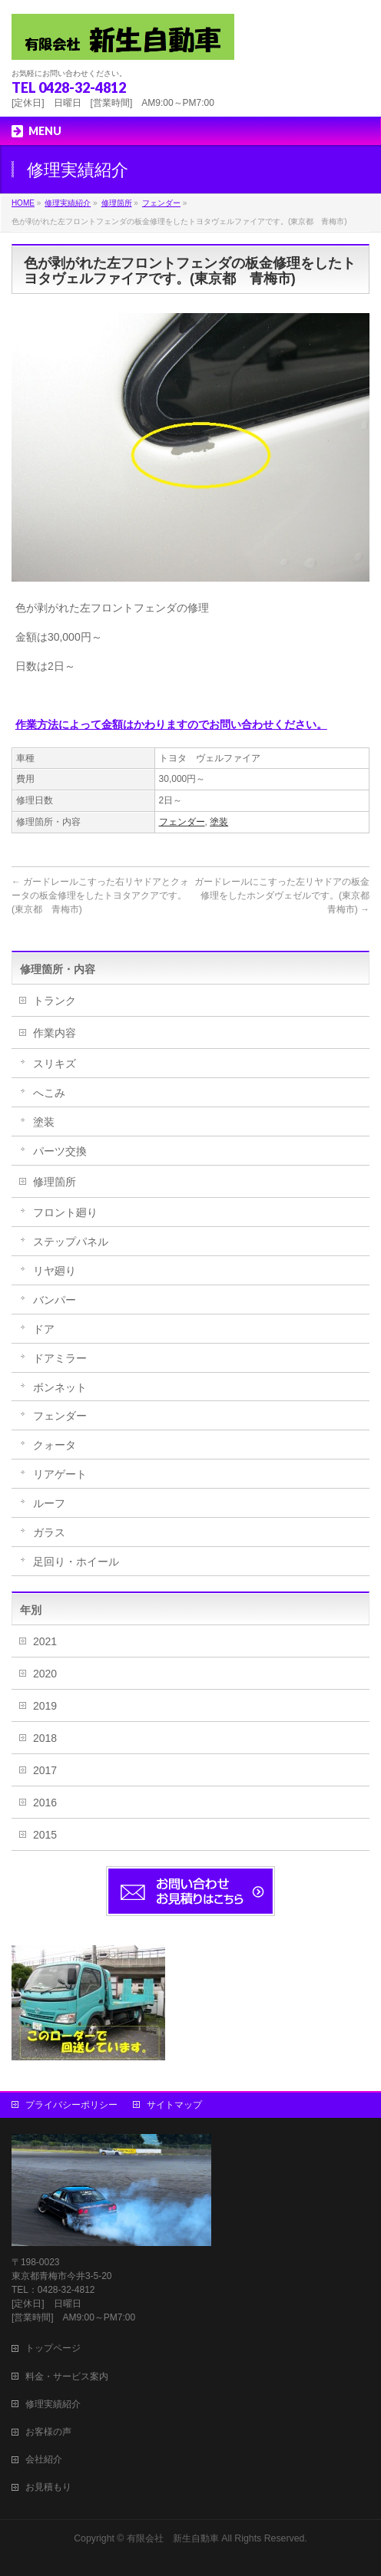 Image resolution: width=381 pixels, height=2576 pixels. I want to click on バンパー, so click(54, 1300).